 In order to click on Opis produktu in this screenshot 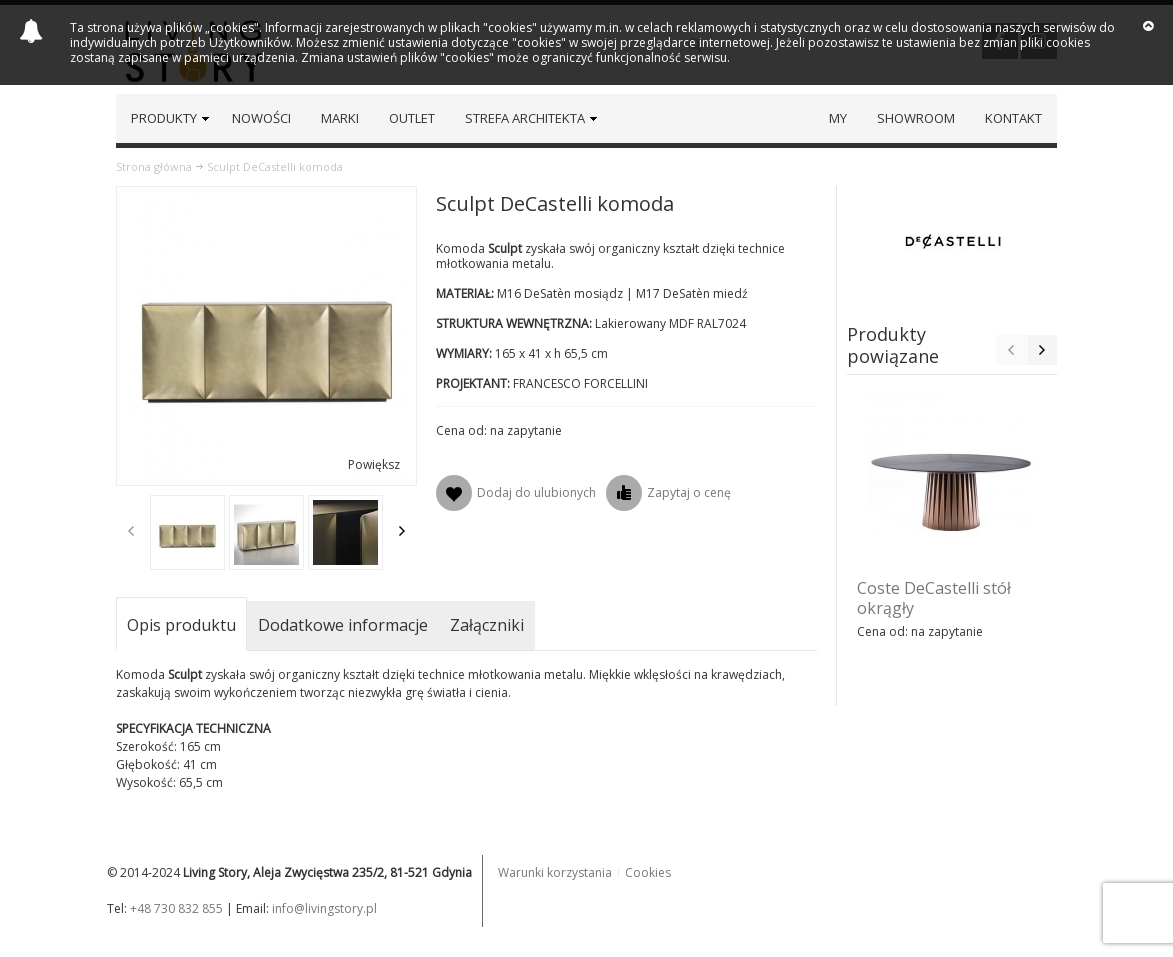, I will do `click(181, 625)`.